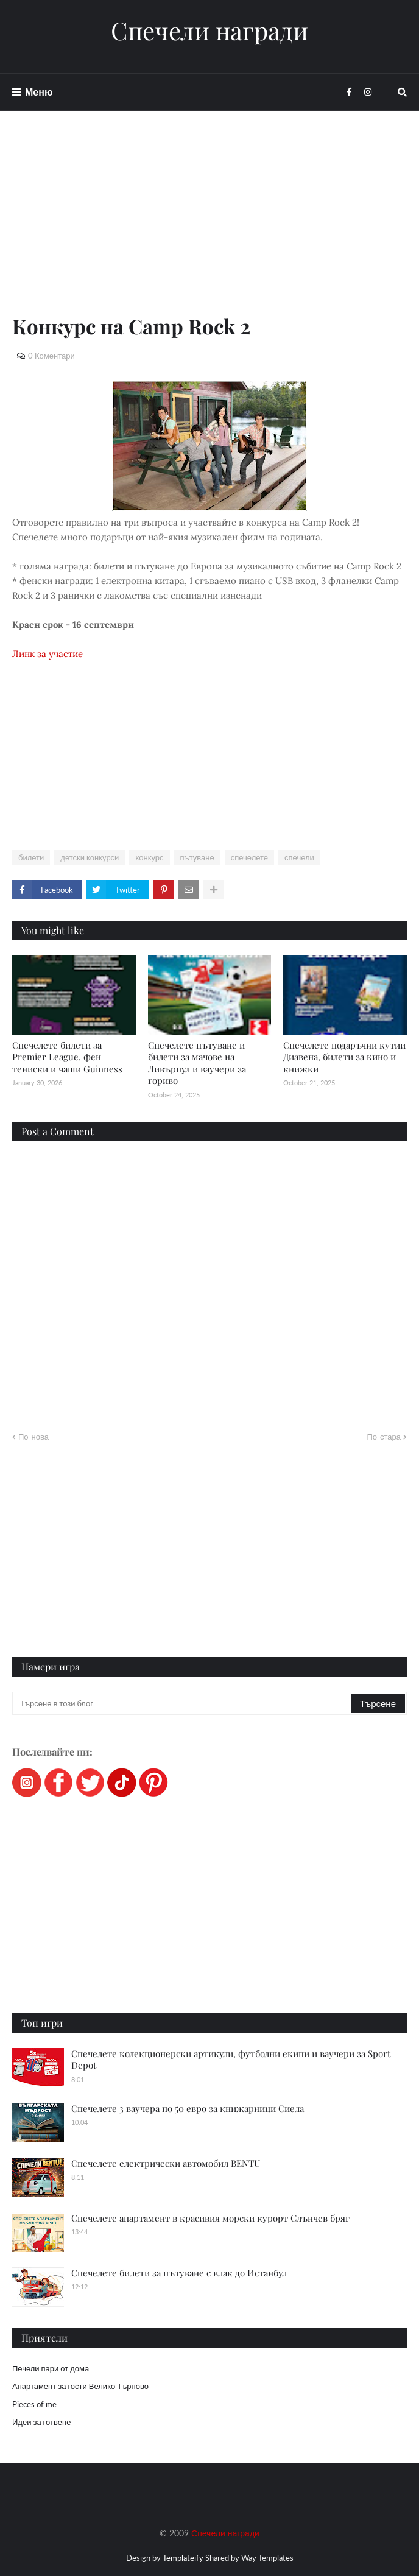 The height and width of the screenshot is (2576, 419). I want to click on Спечелете електрически автомобил BENTU, so click(165, 2163).